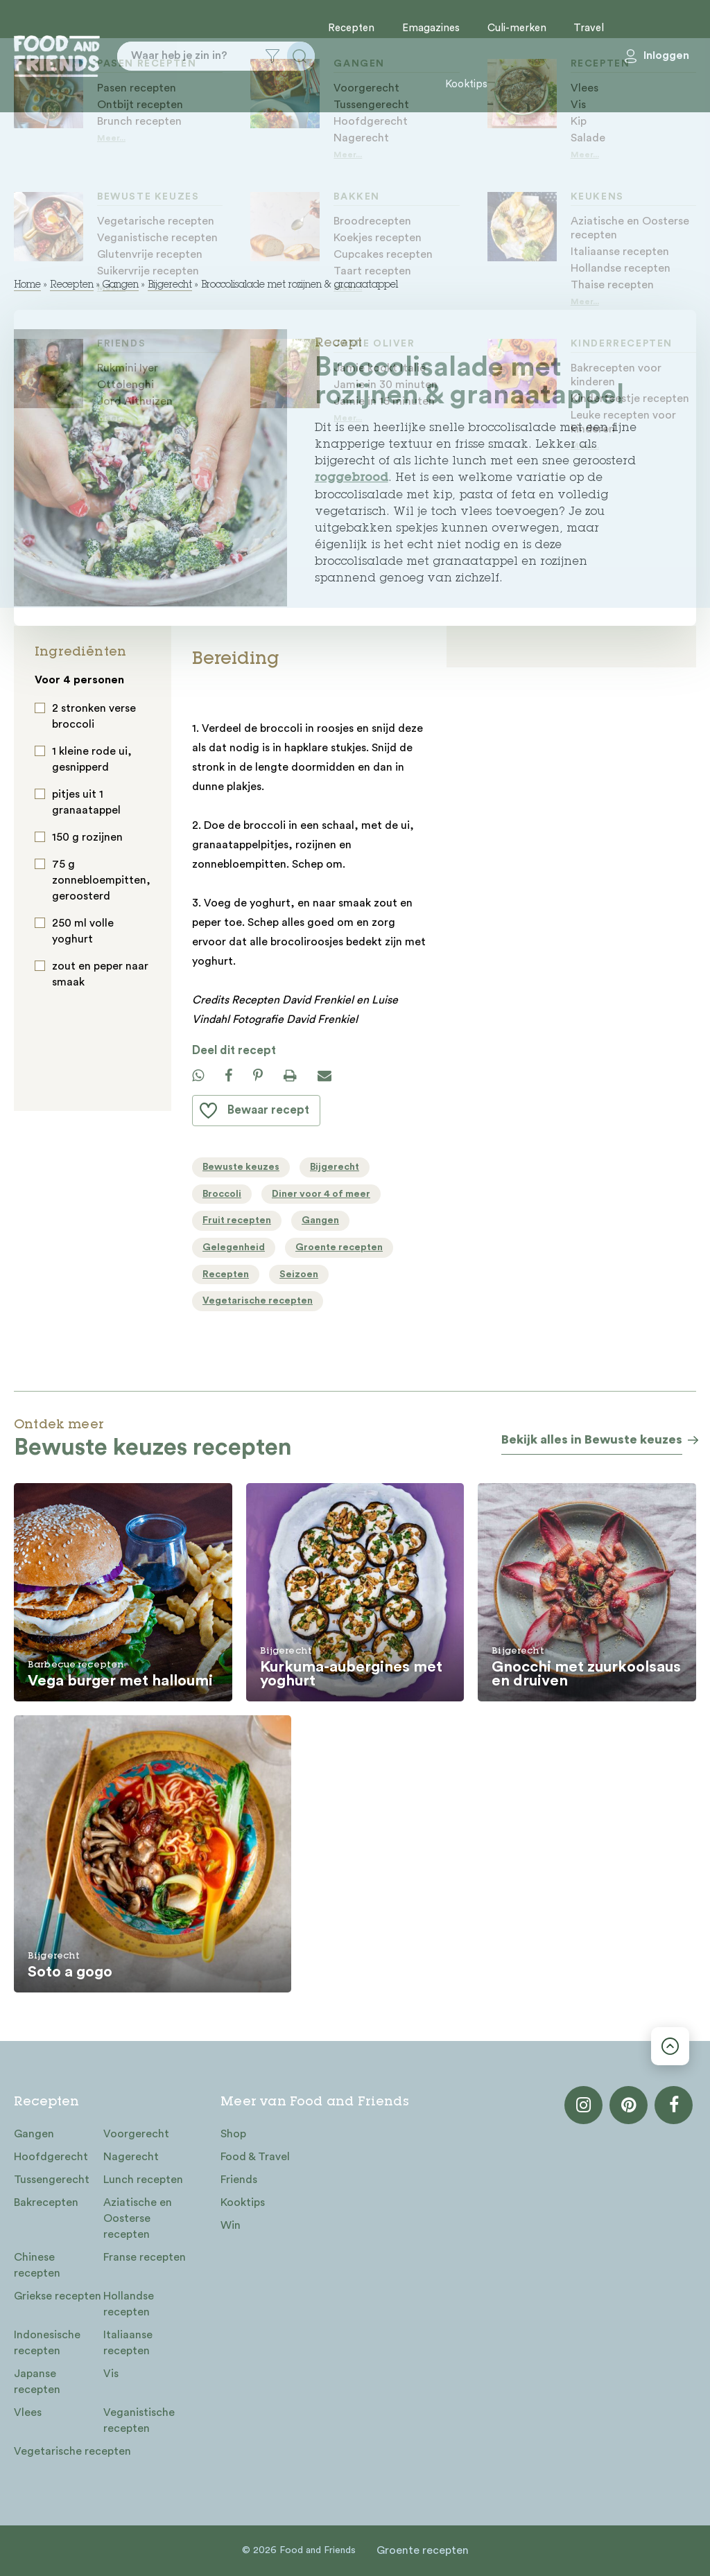  Describe the element at coordinates (351, 478) in the screenshot. I see `roggebrood` at that location.